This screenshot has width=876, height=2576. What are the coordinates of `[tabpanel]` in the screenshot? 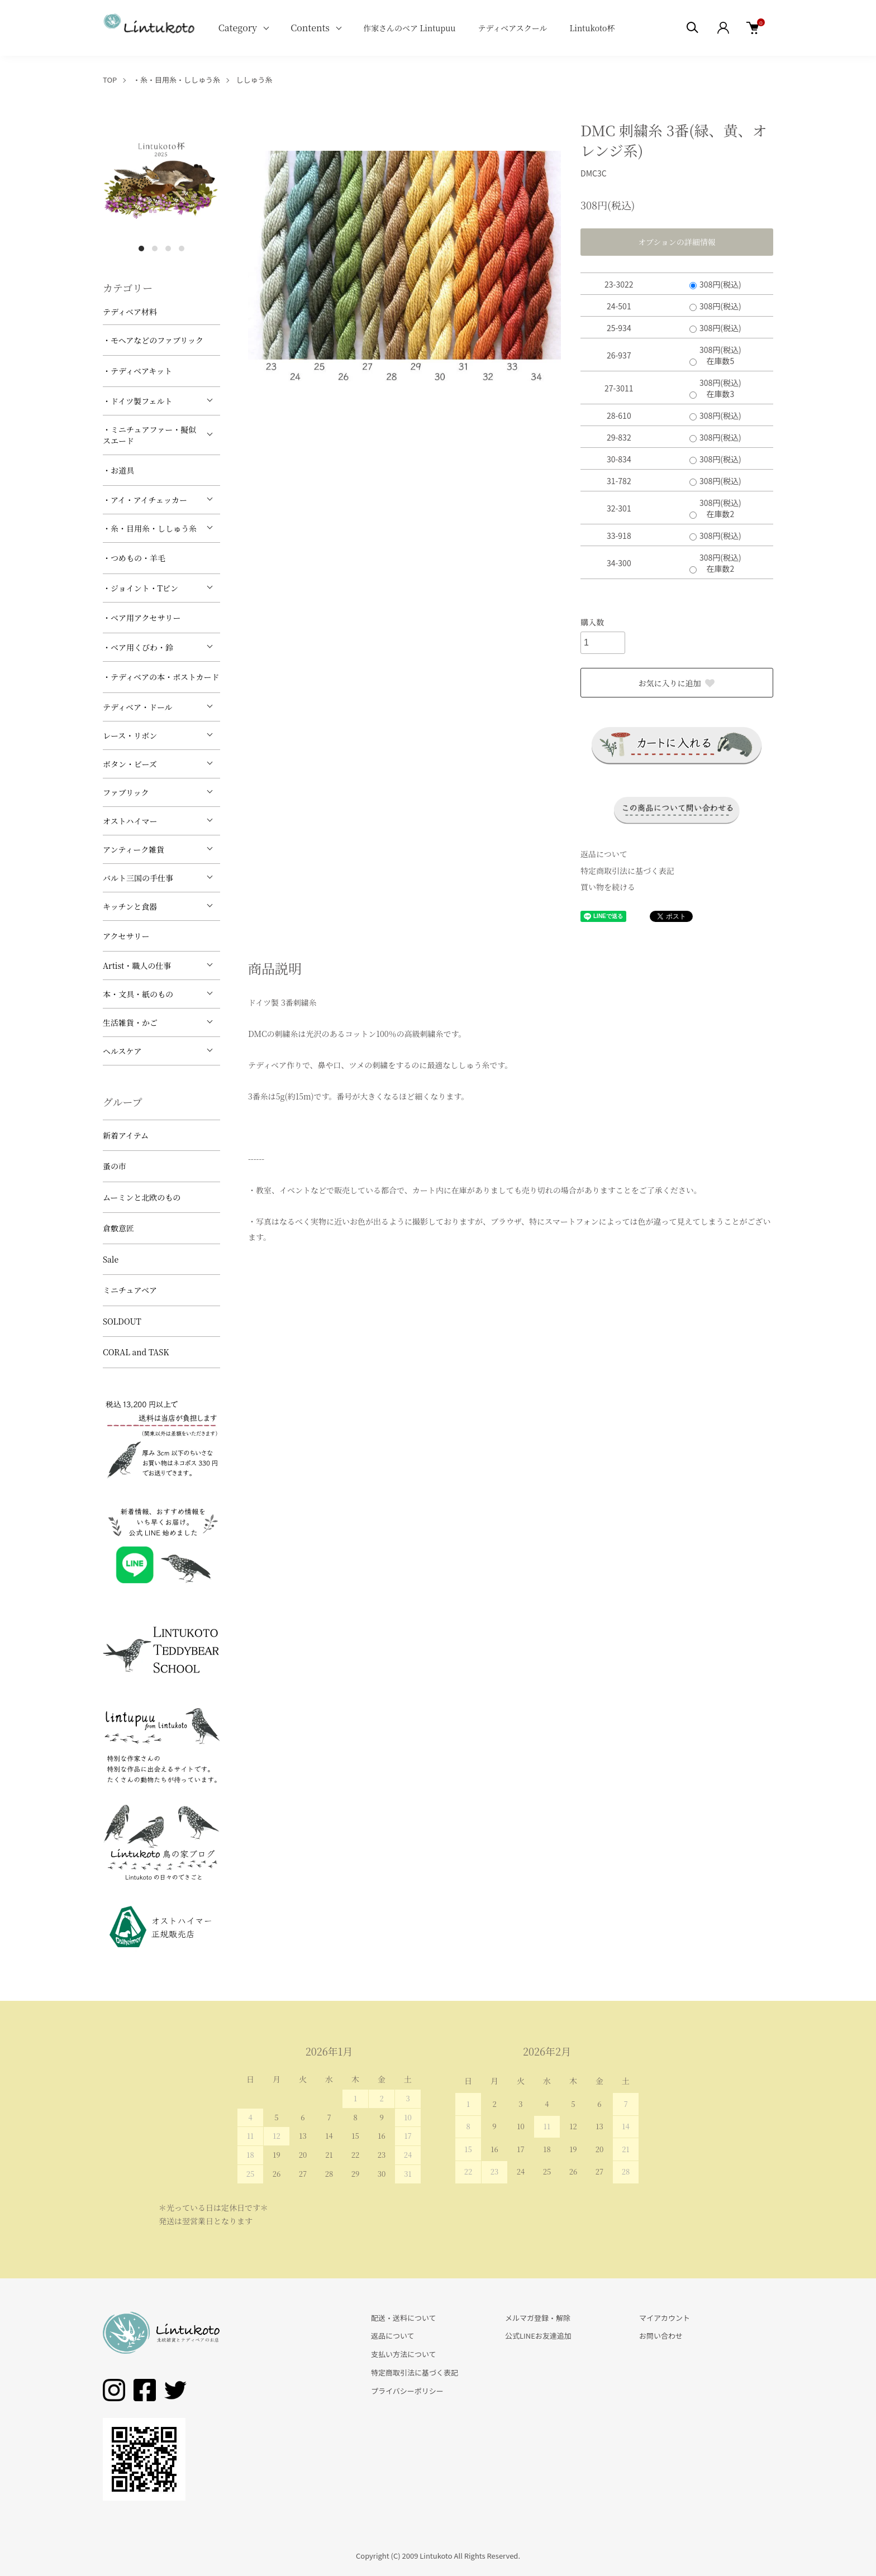 It's located at (161, 178).